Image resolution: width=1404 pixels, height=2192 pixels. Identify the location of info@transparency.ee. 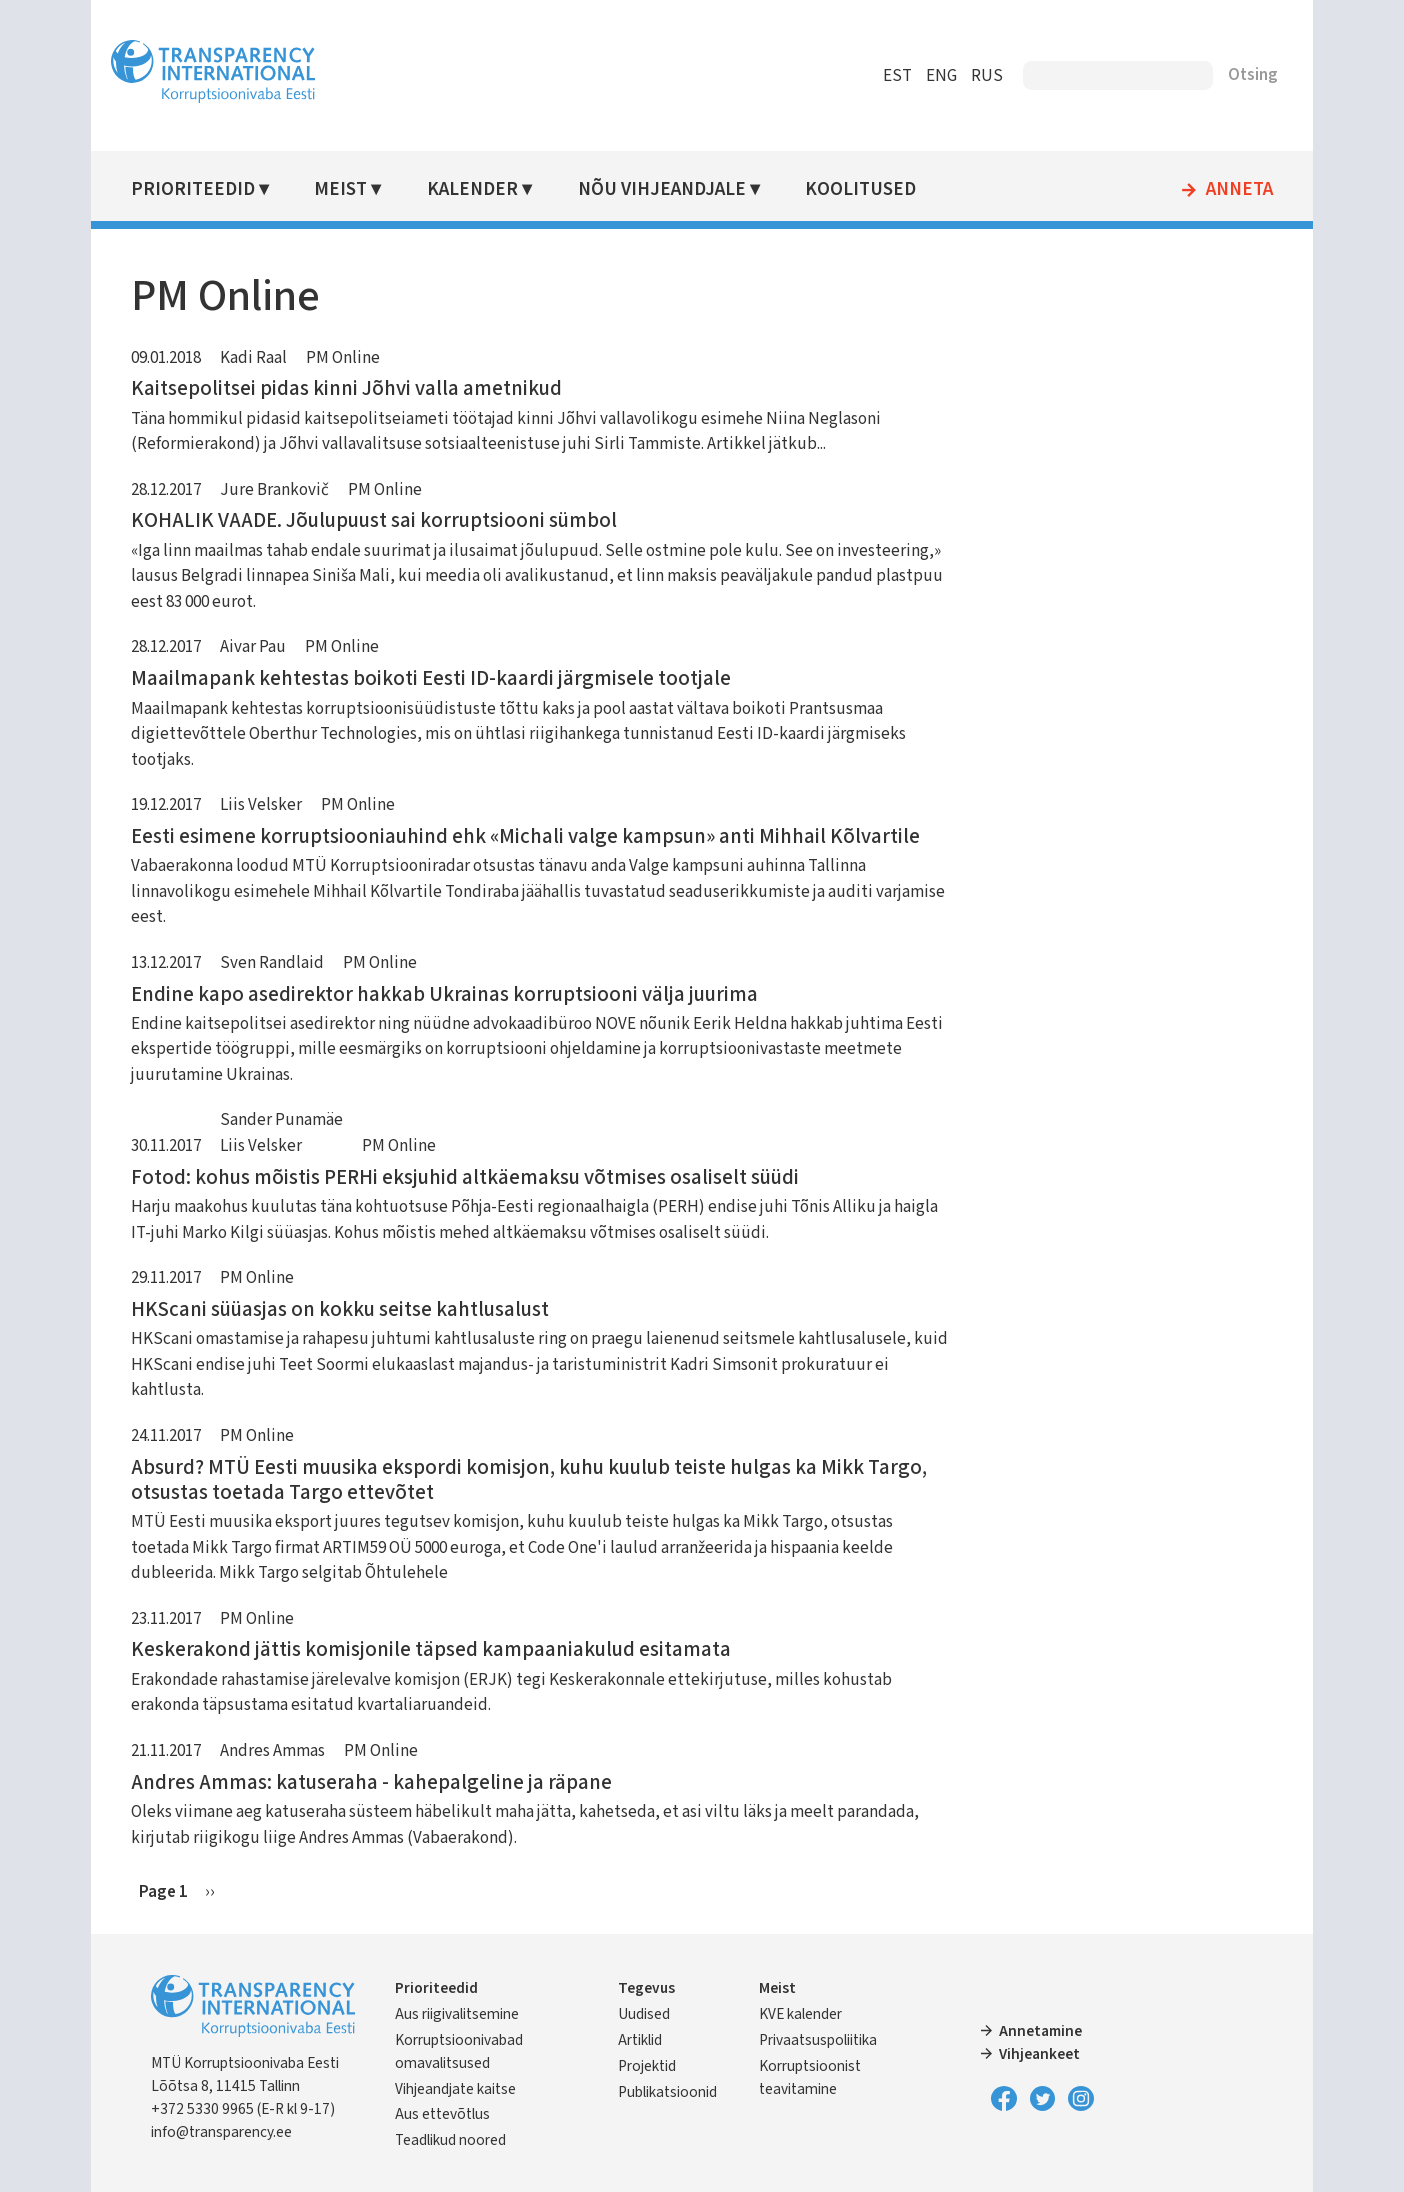
(232, 2132).